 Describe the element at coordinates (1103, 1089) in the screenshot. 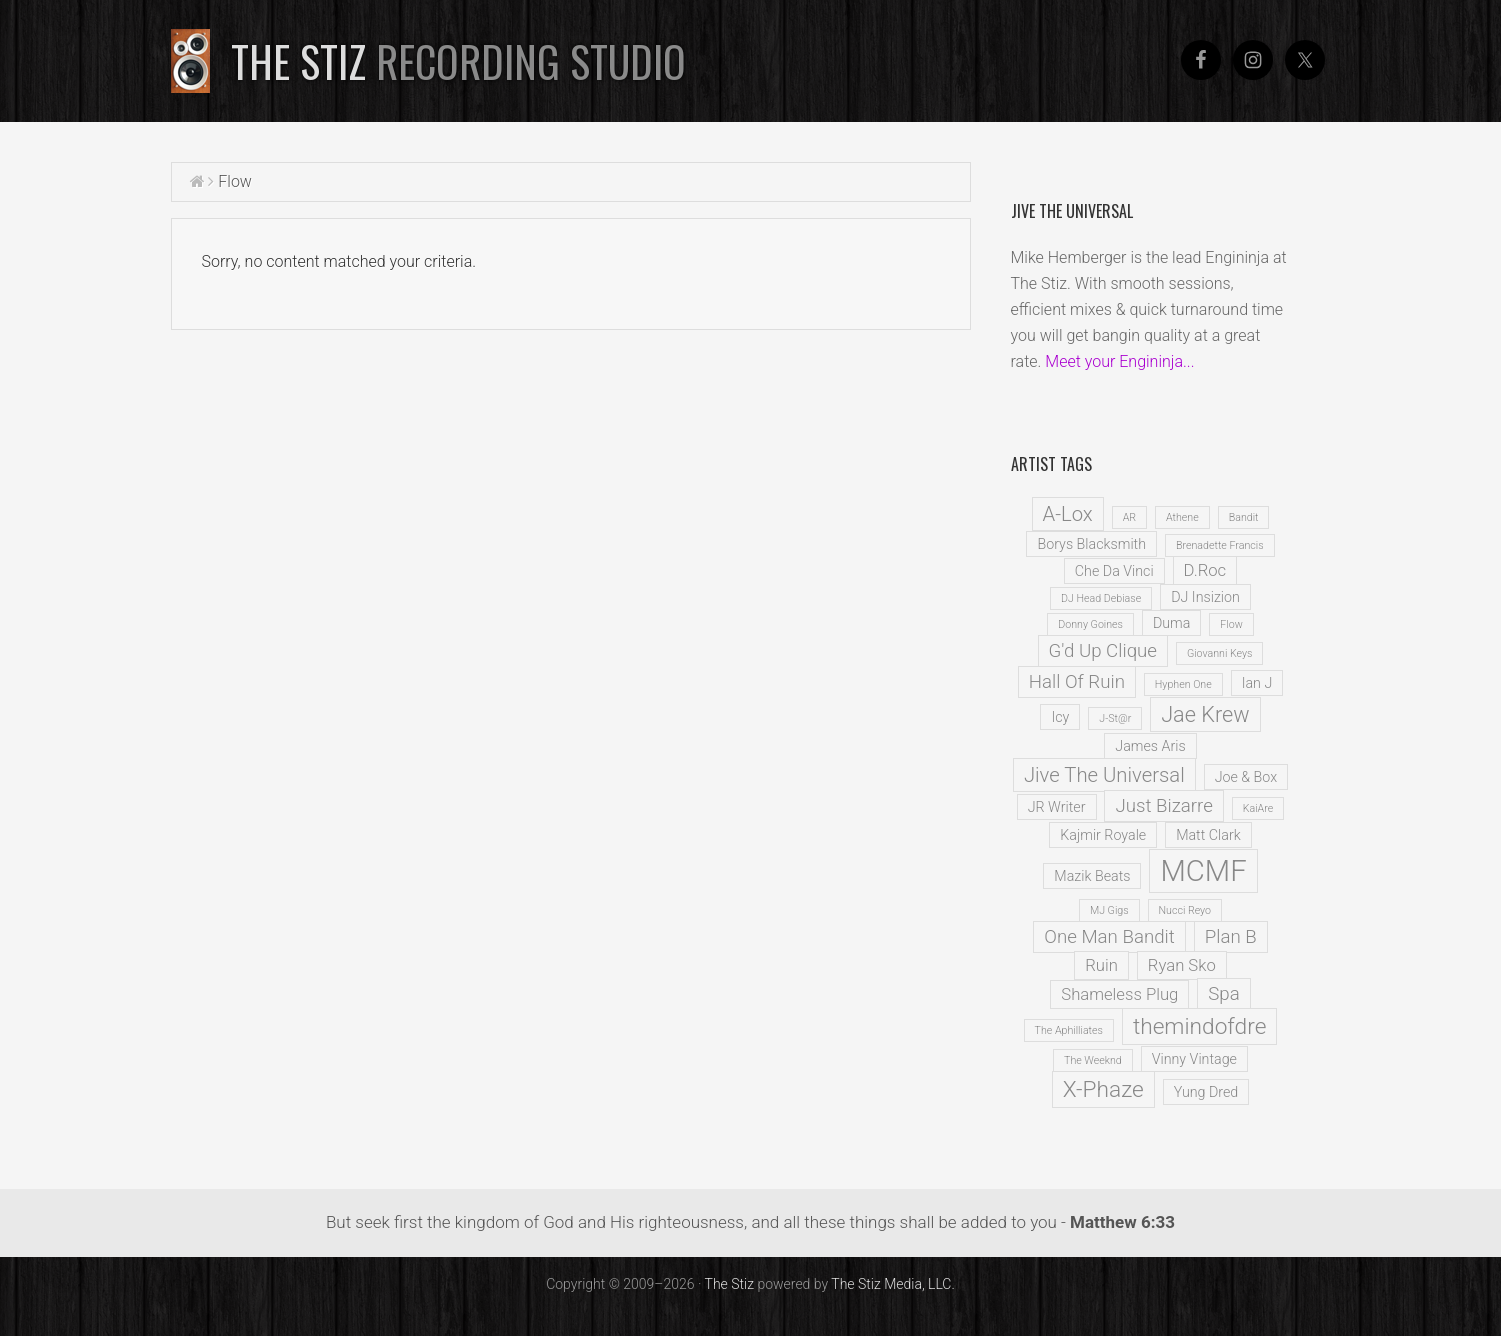

I see `X-Phaze [X-Phaze (7 items)]` at that location.